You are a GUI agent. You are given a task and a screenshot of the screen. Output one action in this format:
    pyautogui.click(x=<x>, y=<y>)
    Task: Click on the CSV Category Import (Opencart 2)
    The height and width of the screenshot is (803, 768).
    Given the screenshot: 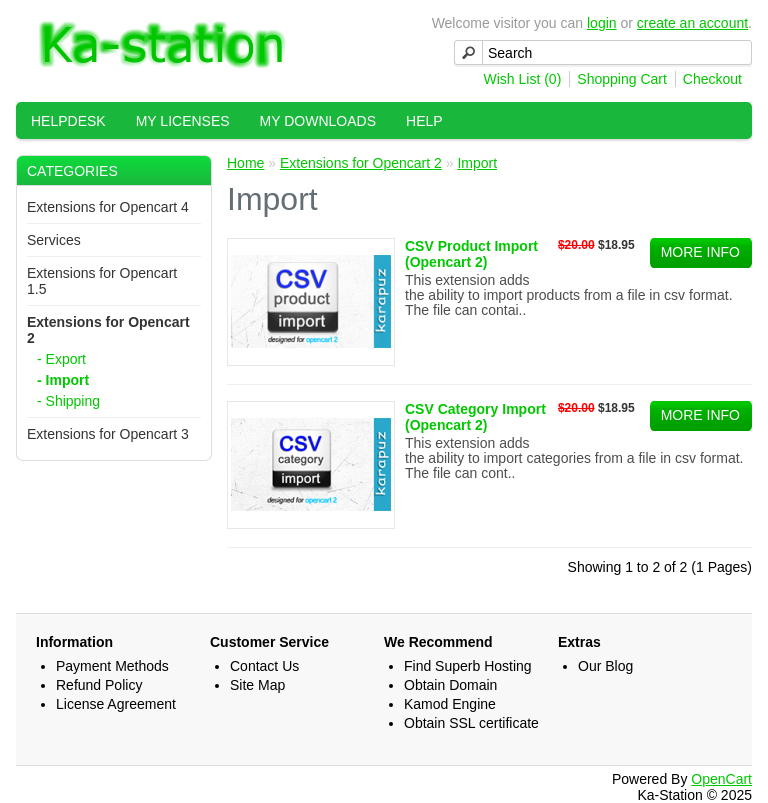 What is the action you would take?
    pyautogui.click(x=475, y=417)
    